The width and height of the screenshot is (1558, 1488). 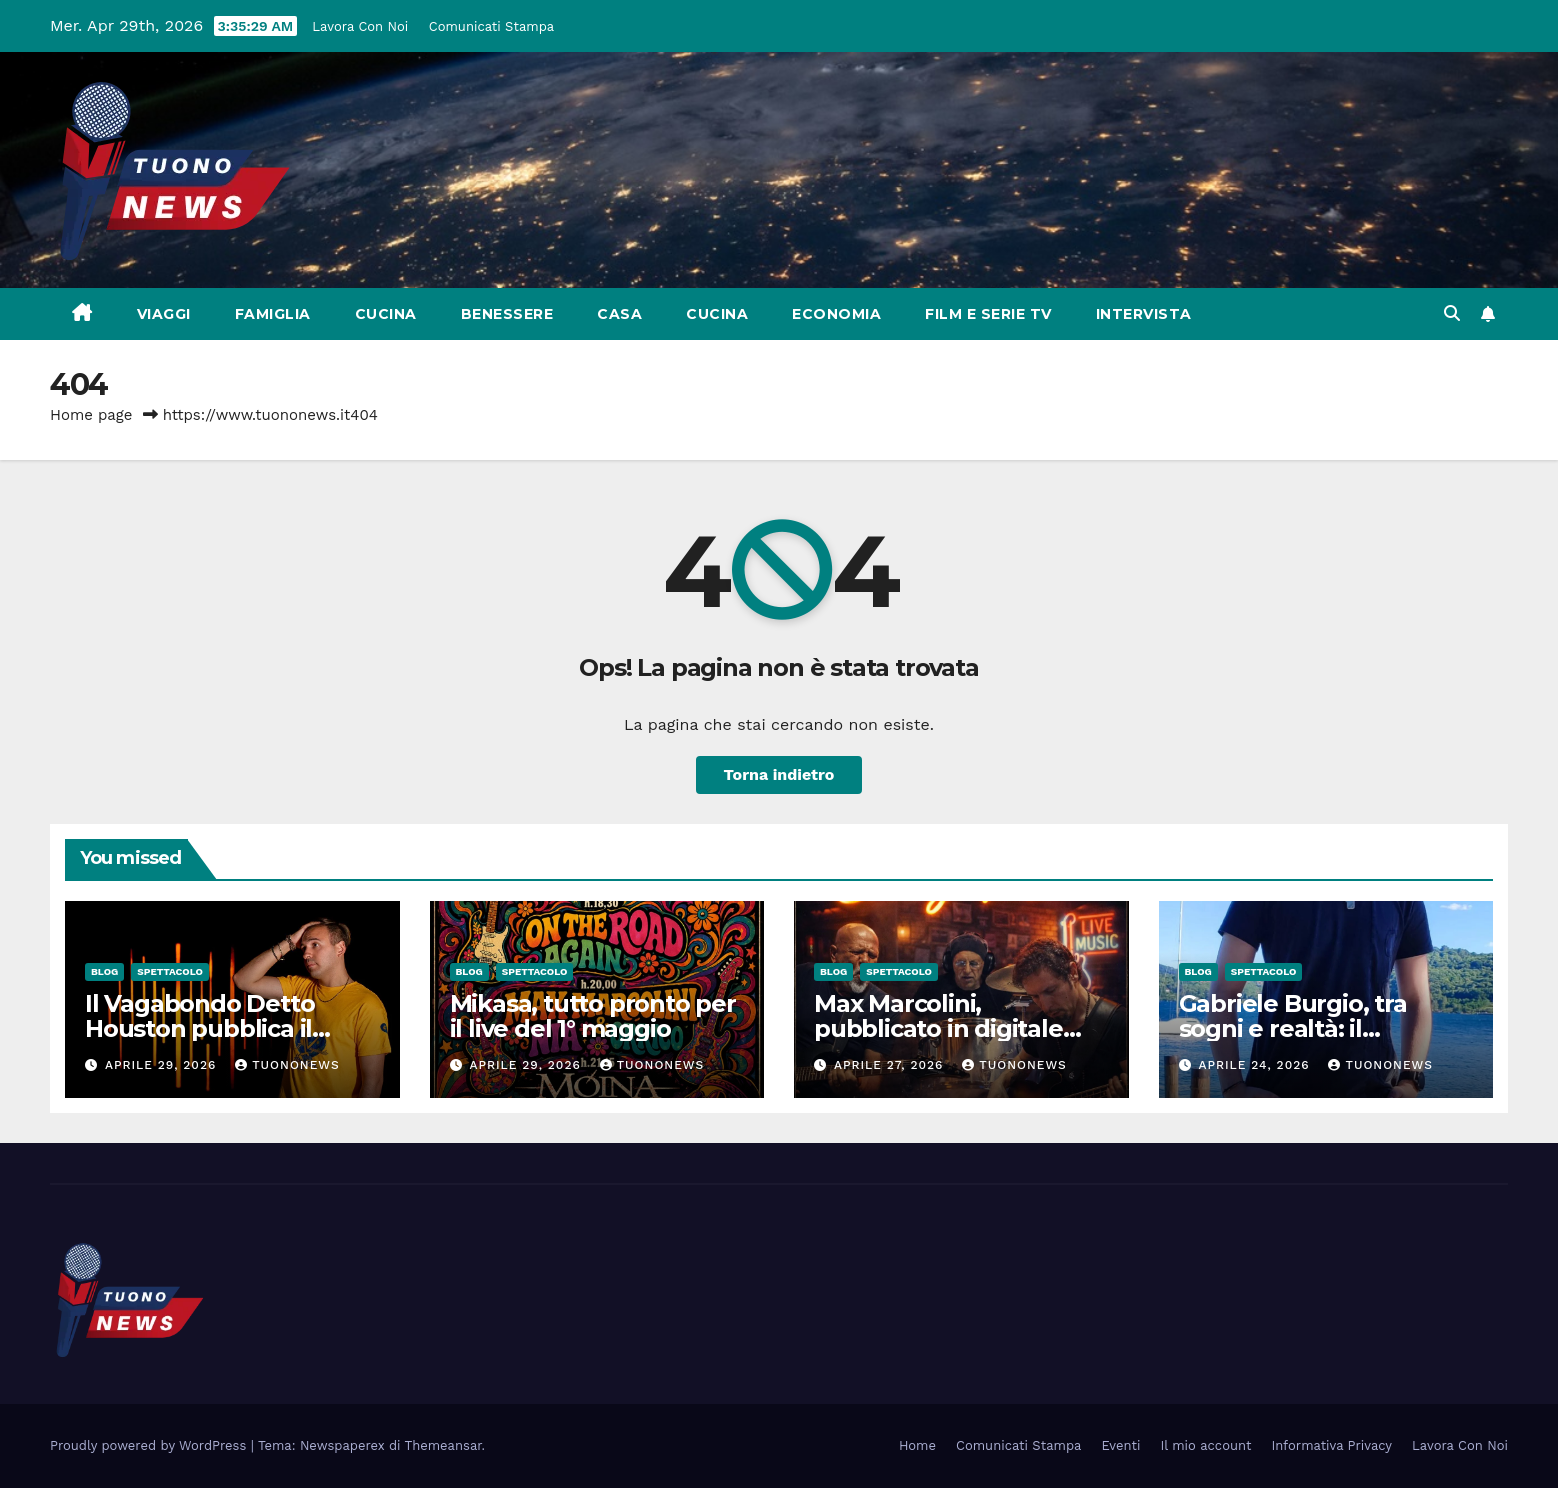 I want to click on Home page, so click(x=91, y=415).